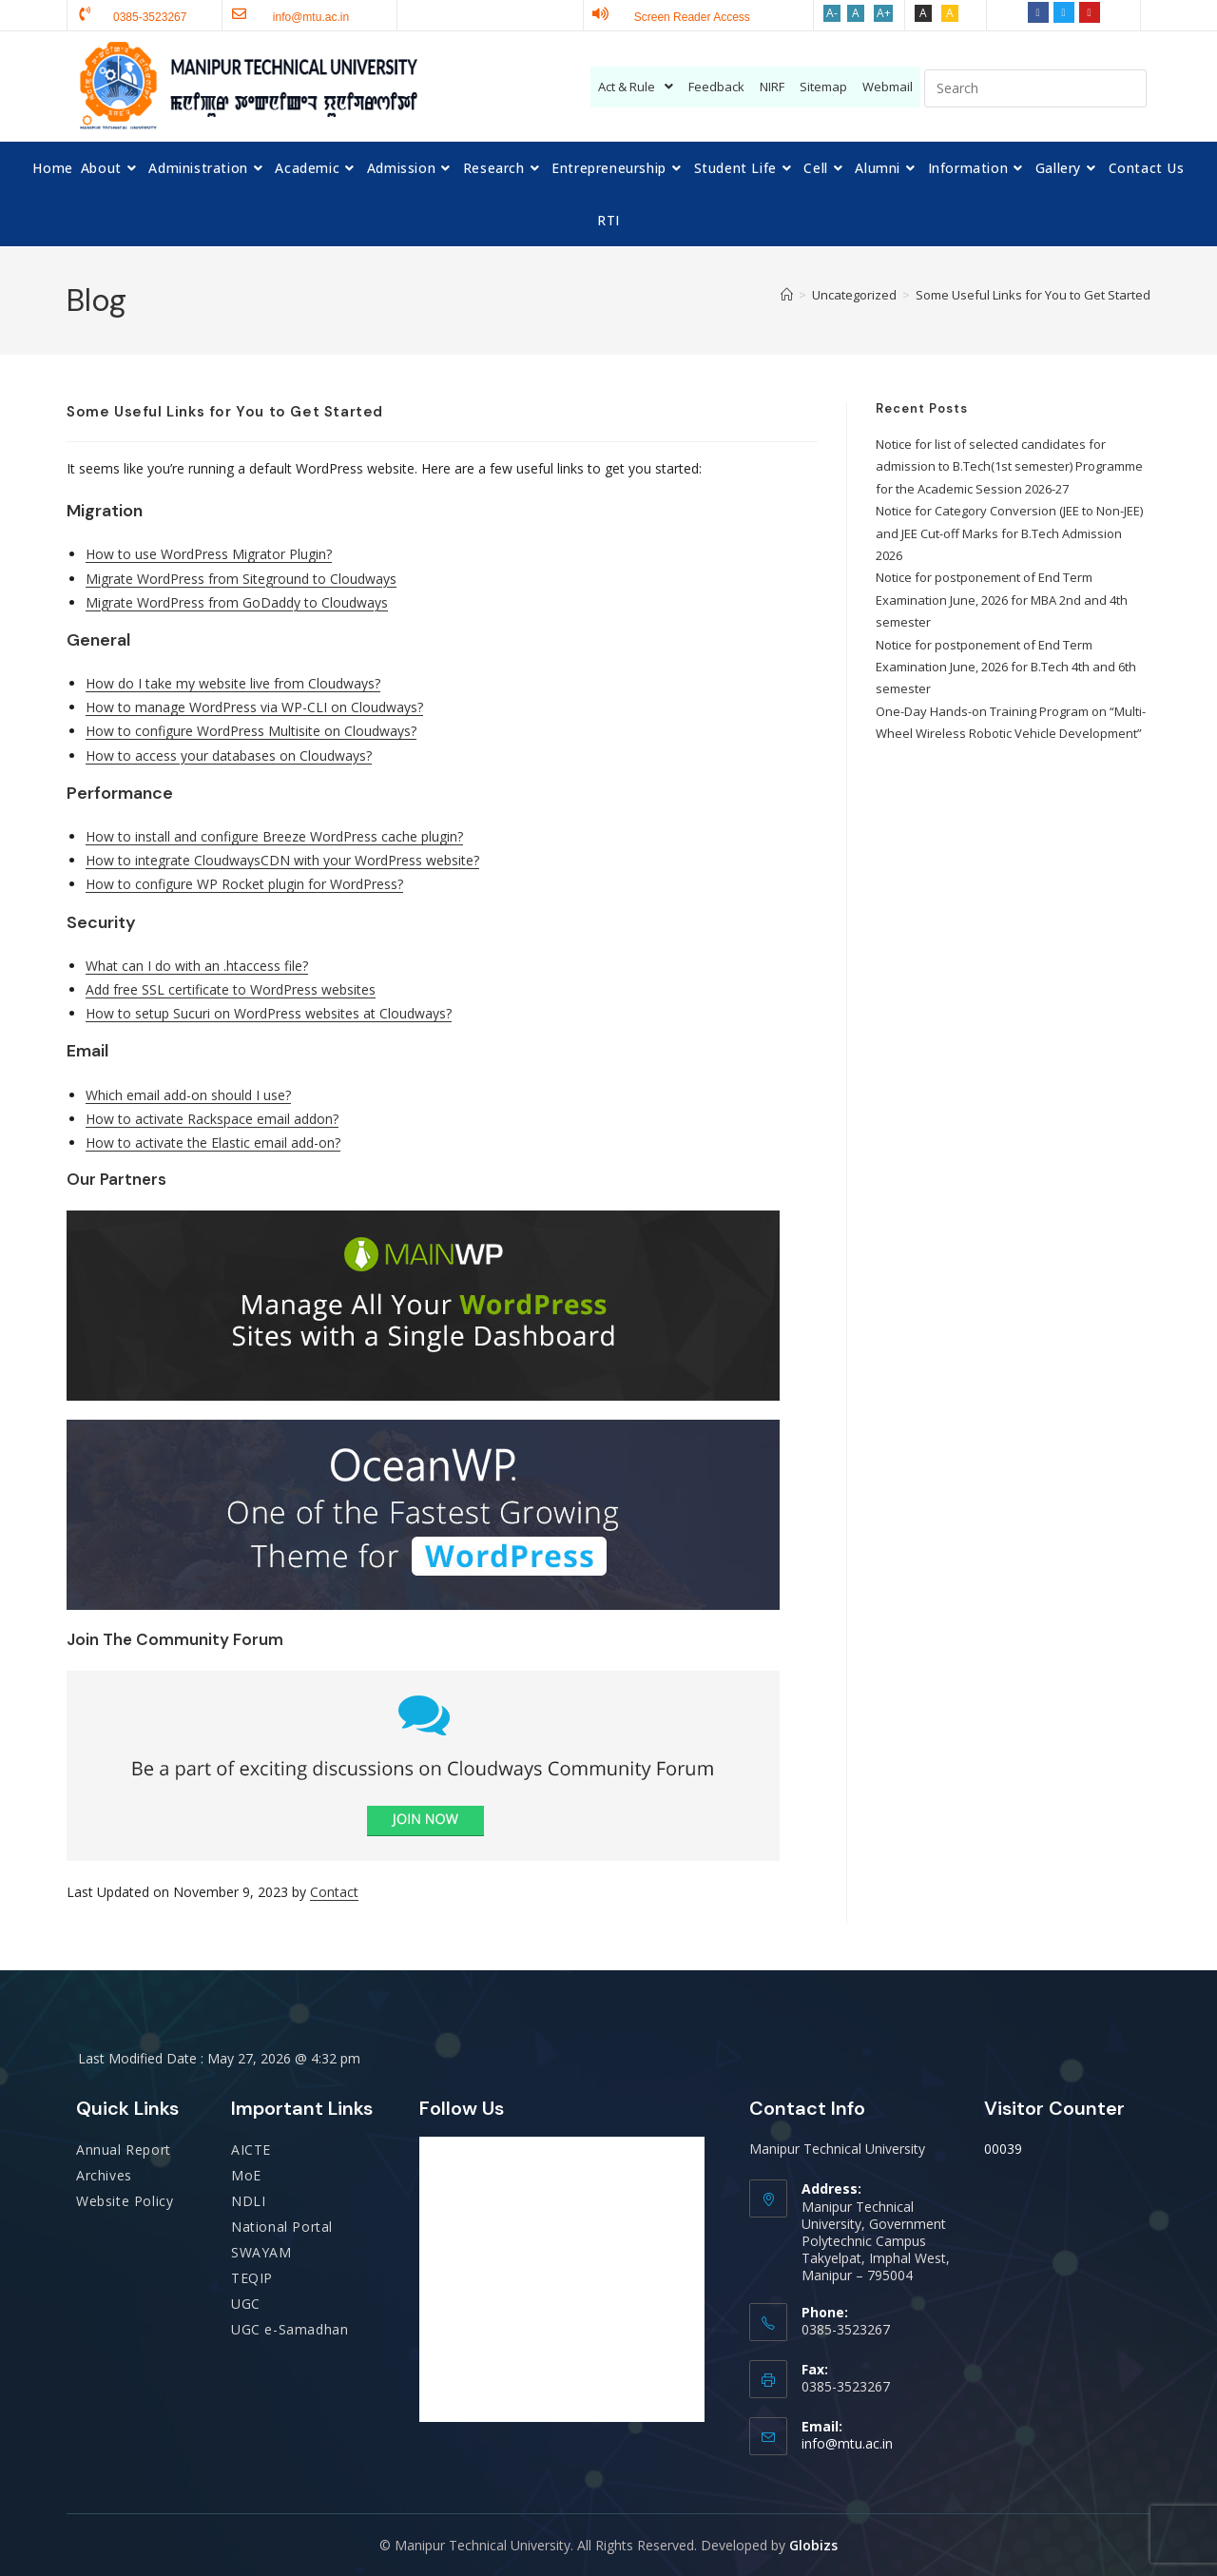 The image size is (1217, 2576). What do you see at coordinates (229, 755) in the screenshot?
I see `How to access your databases on Cloudways?` at bounding box center [229, 755].